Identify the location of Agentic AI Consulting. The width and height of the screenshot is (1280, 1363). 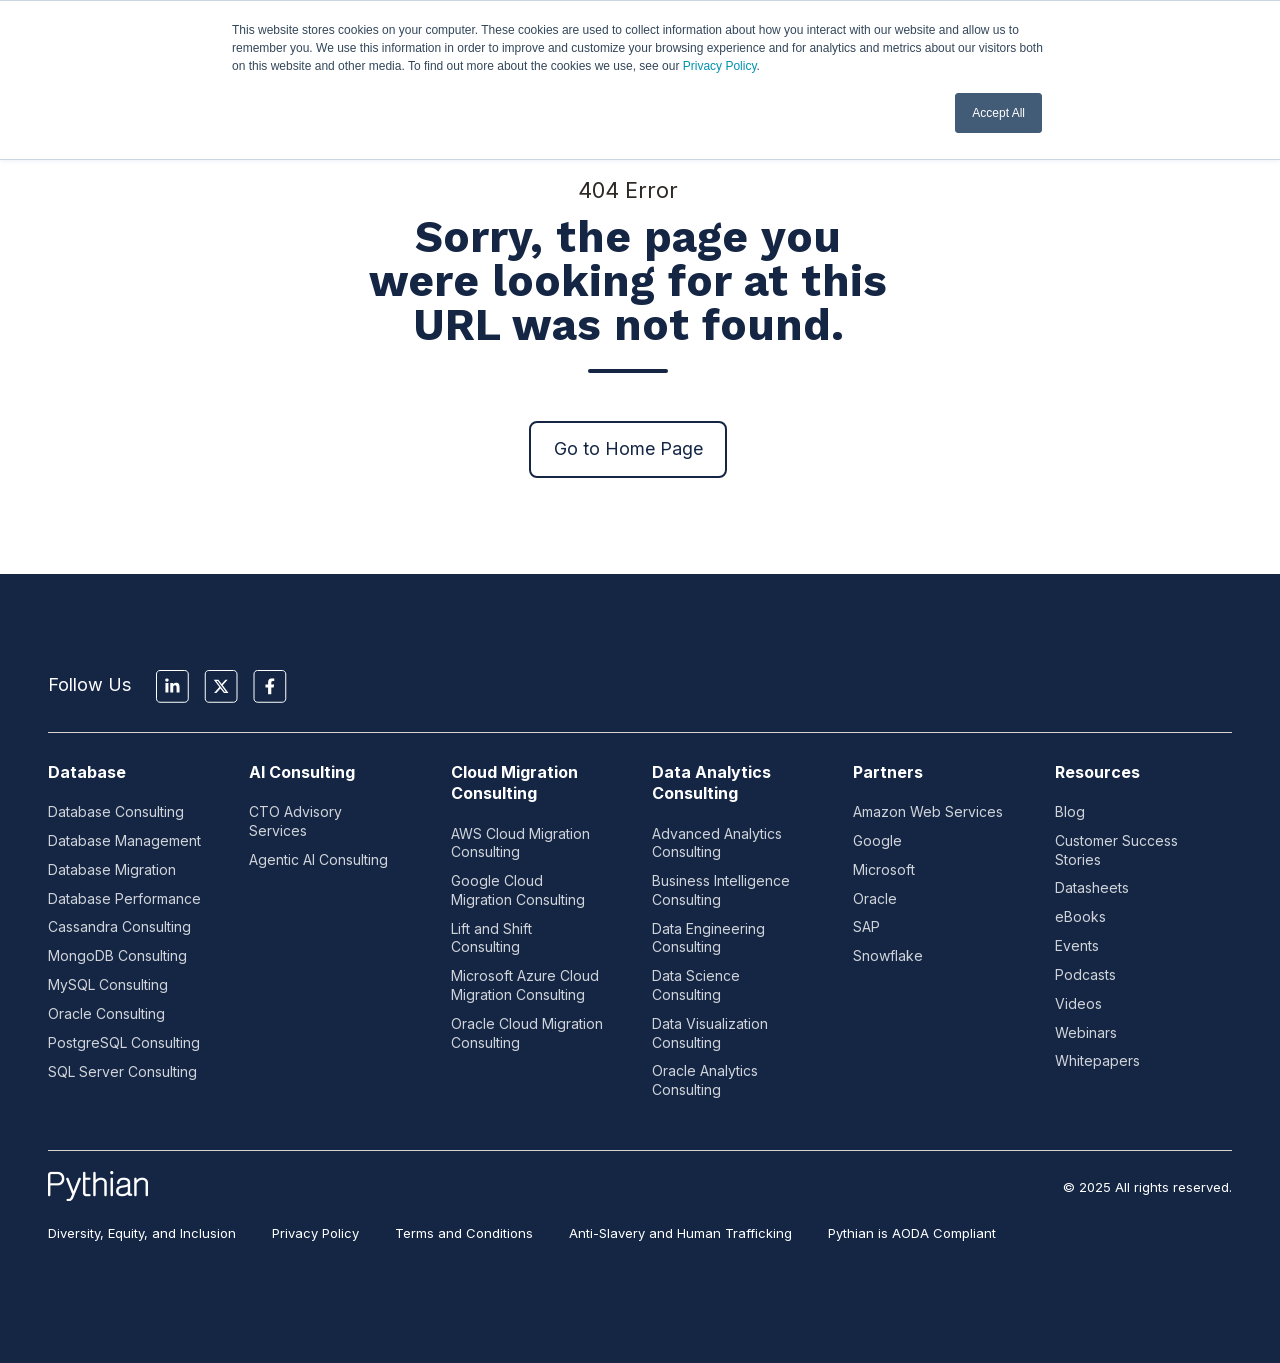
(318, 859).